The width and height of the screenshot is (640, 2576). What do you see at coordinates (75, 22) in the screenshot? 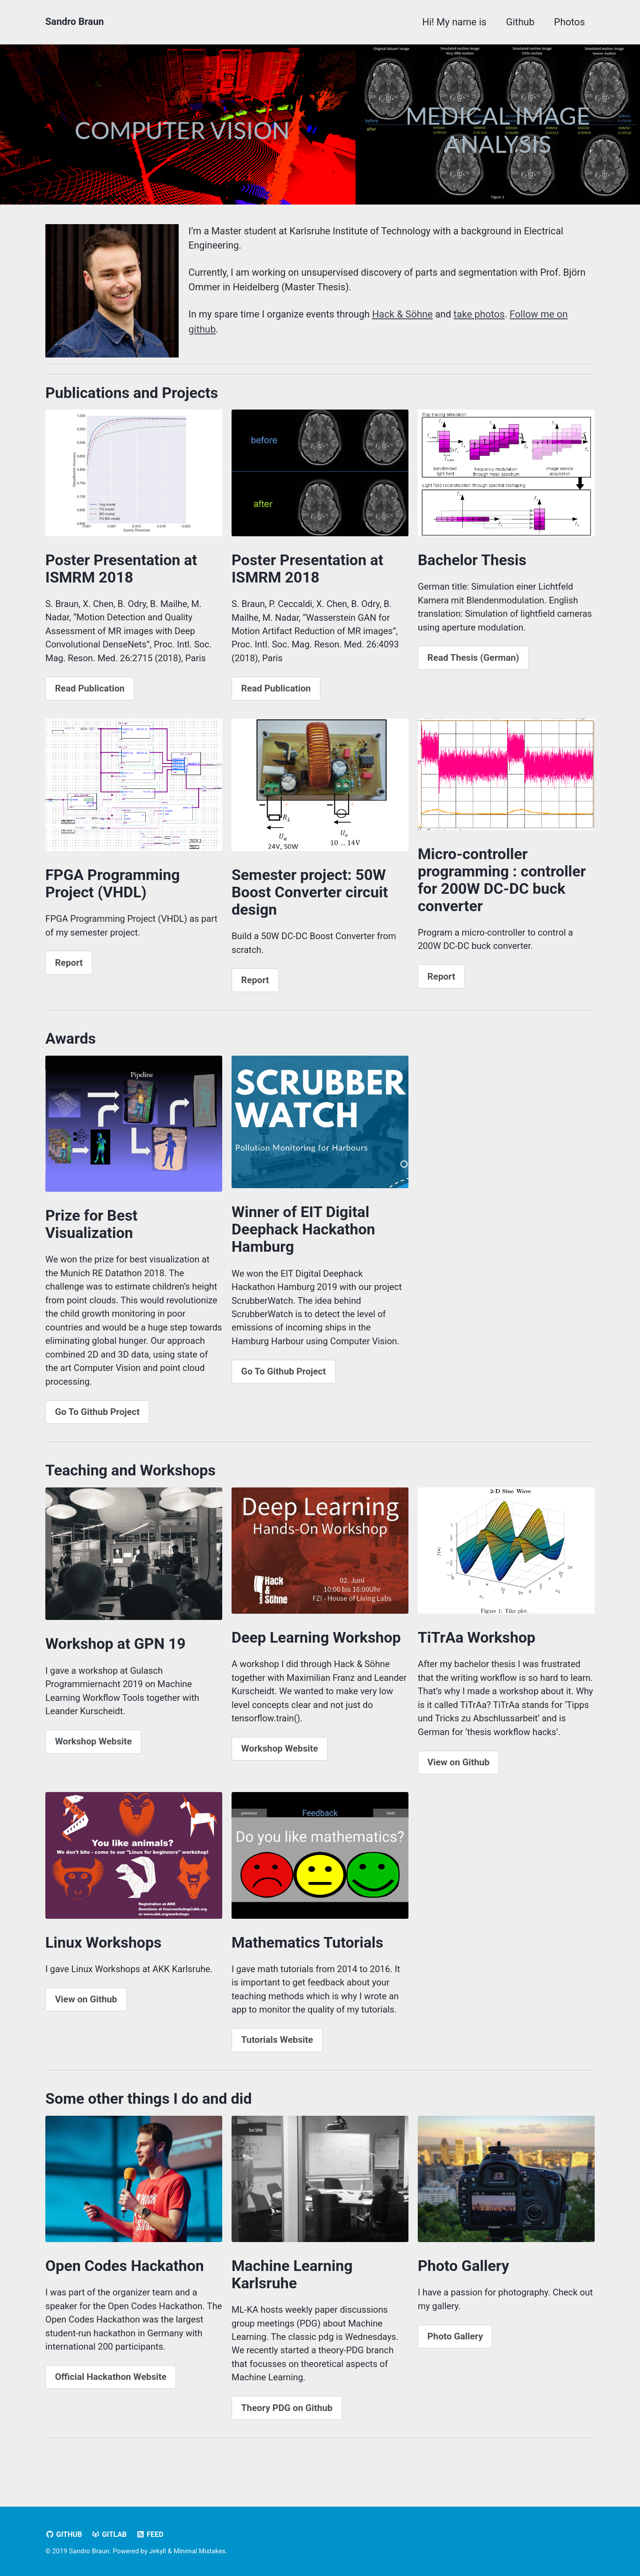
I see `Sandro Braun` at bounding box center [75, 22].